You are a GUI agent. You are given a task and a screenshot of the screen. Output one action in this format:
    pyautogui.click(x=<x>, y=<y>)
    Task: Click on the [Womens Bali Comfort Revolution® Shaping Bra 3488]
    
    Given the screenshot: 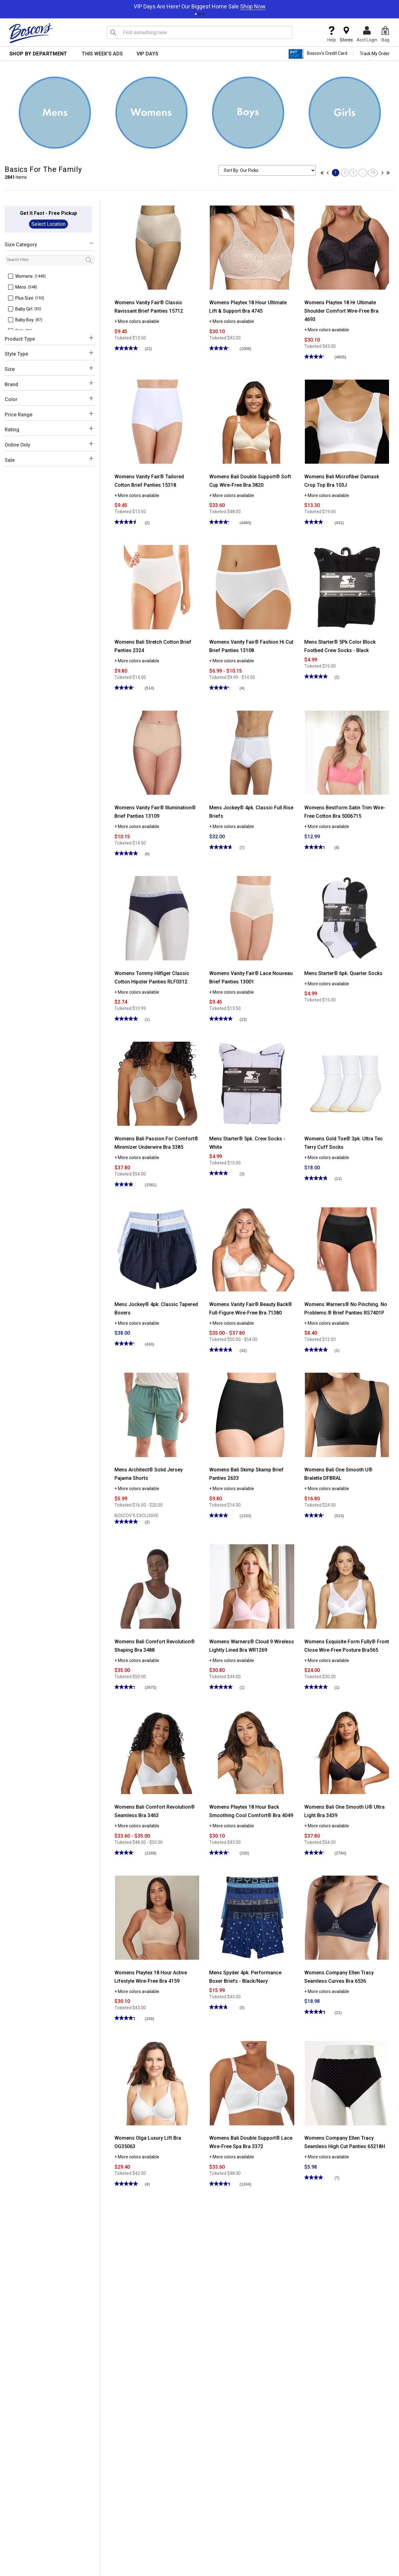 What is the action you would take?
    pyautogui.click(x=157, y=1586)
    